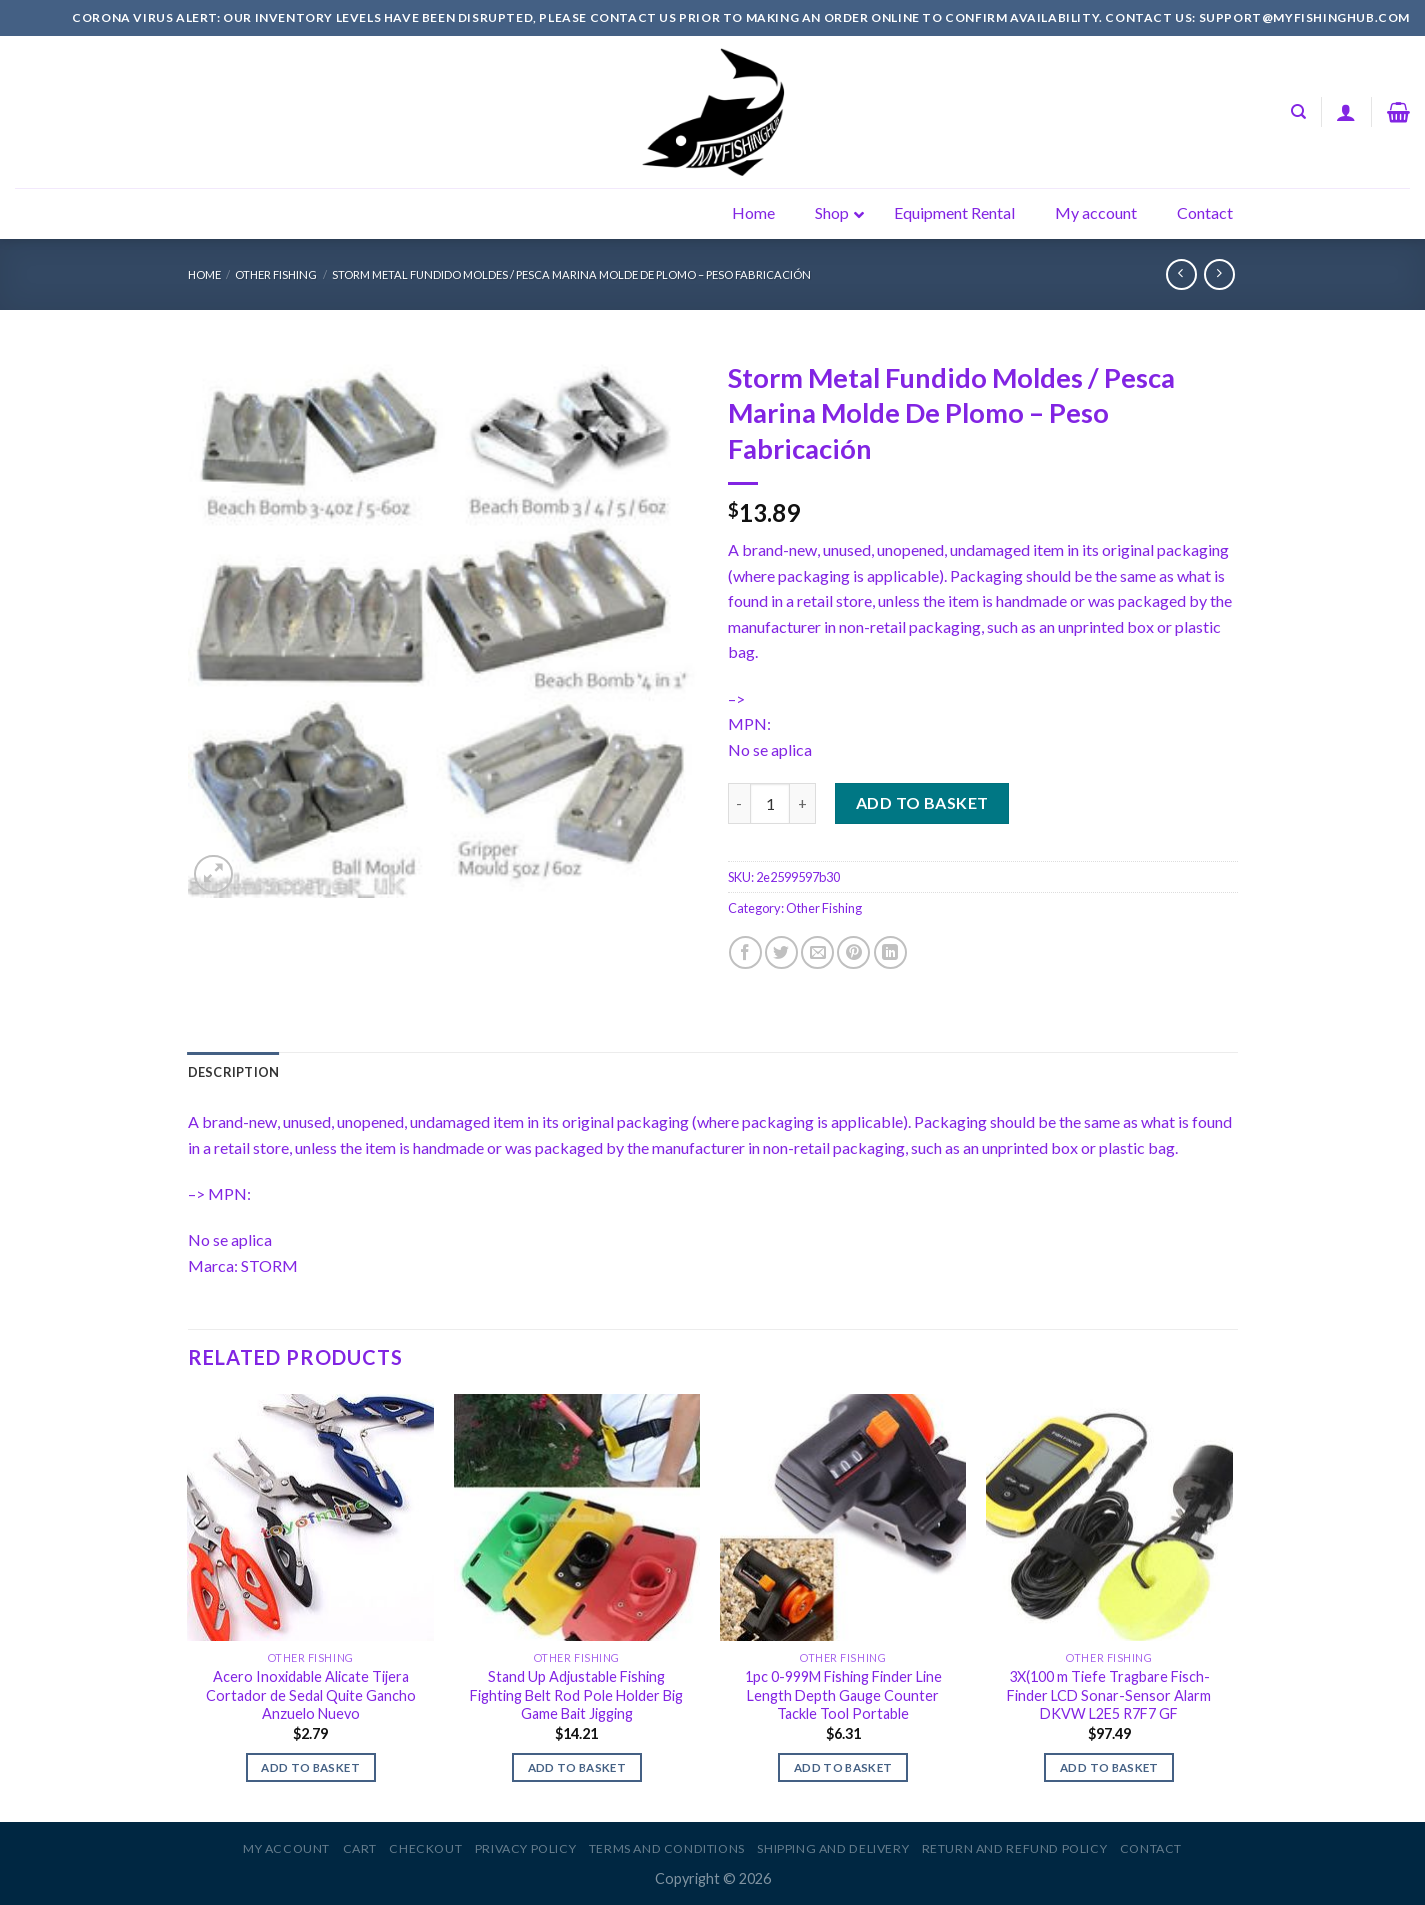  Describe the element at coordinates (577, 1767) in the screenshot. I see `Add to basket [Add to basket: “Stand Up Adjustable Fishing Fighting Belt Rod Pole Holder Big Game Bait Jigging”]` at that location.